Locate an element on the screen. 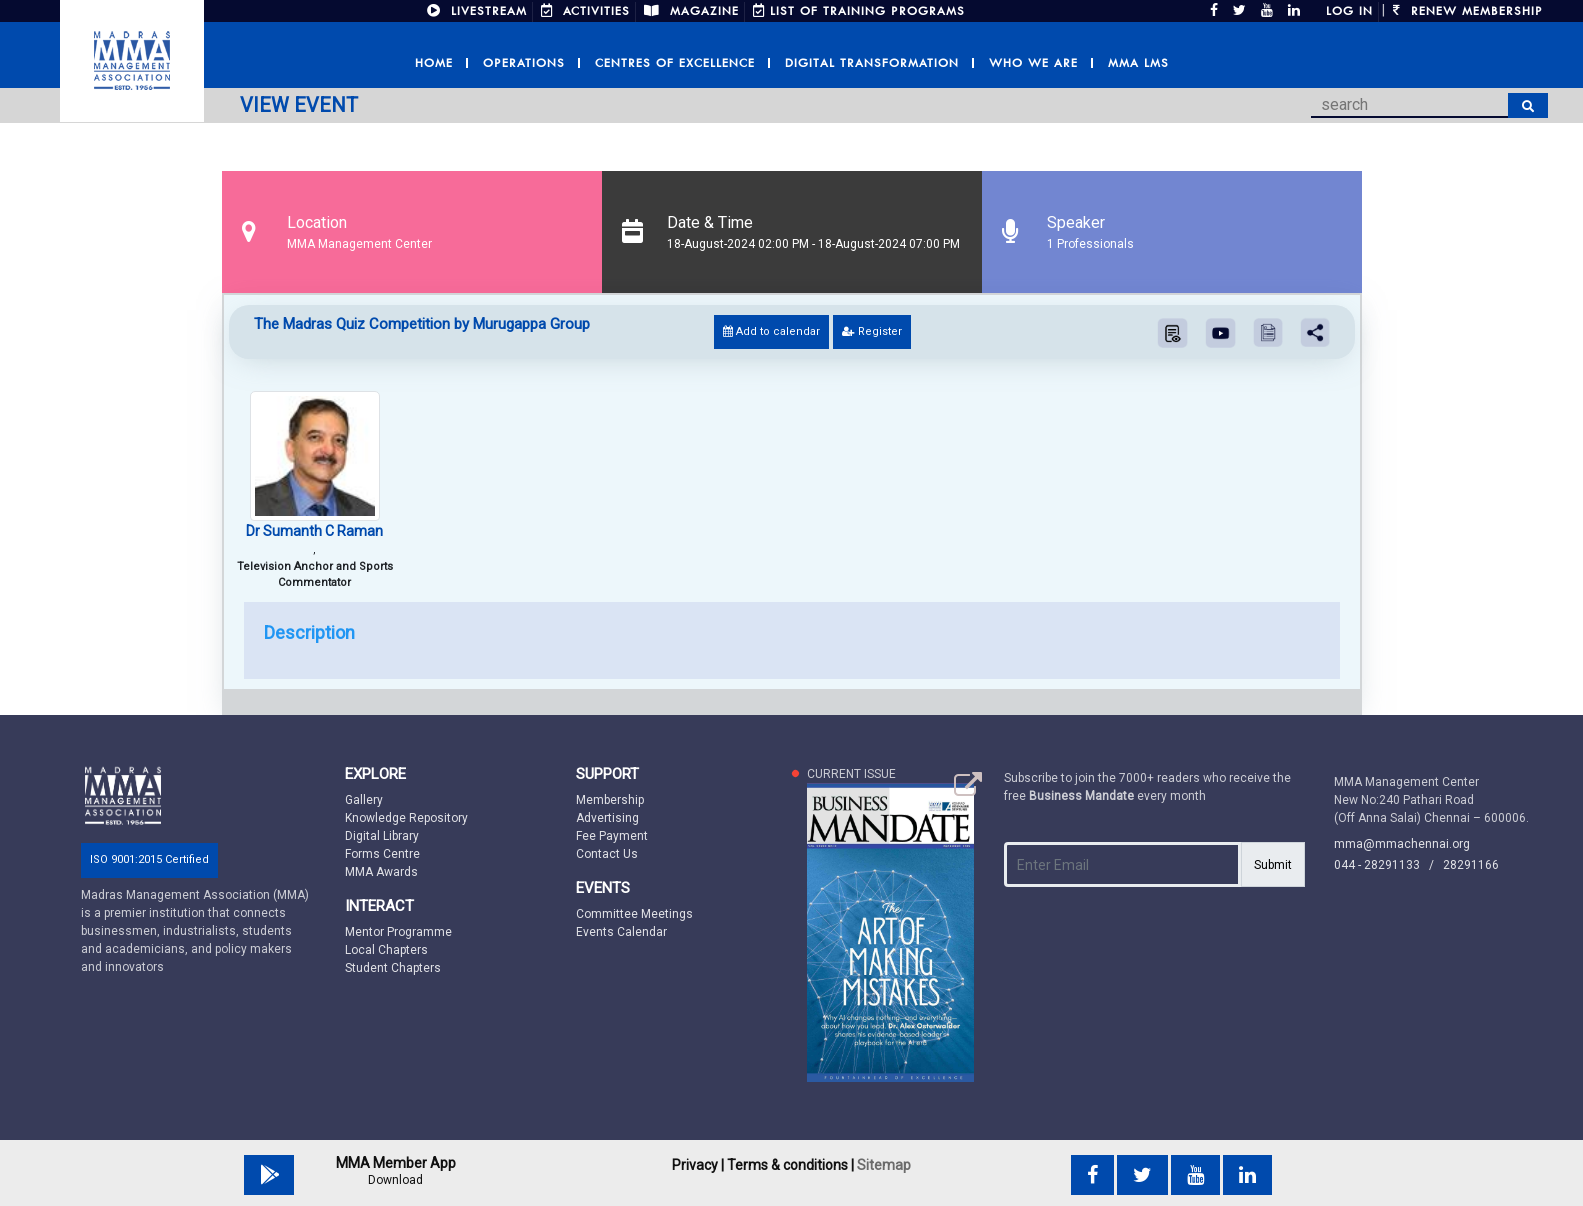 This screenshot has width=1583, height=1206. Advertising is located at coordinates (607, 818).